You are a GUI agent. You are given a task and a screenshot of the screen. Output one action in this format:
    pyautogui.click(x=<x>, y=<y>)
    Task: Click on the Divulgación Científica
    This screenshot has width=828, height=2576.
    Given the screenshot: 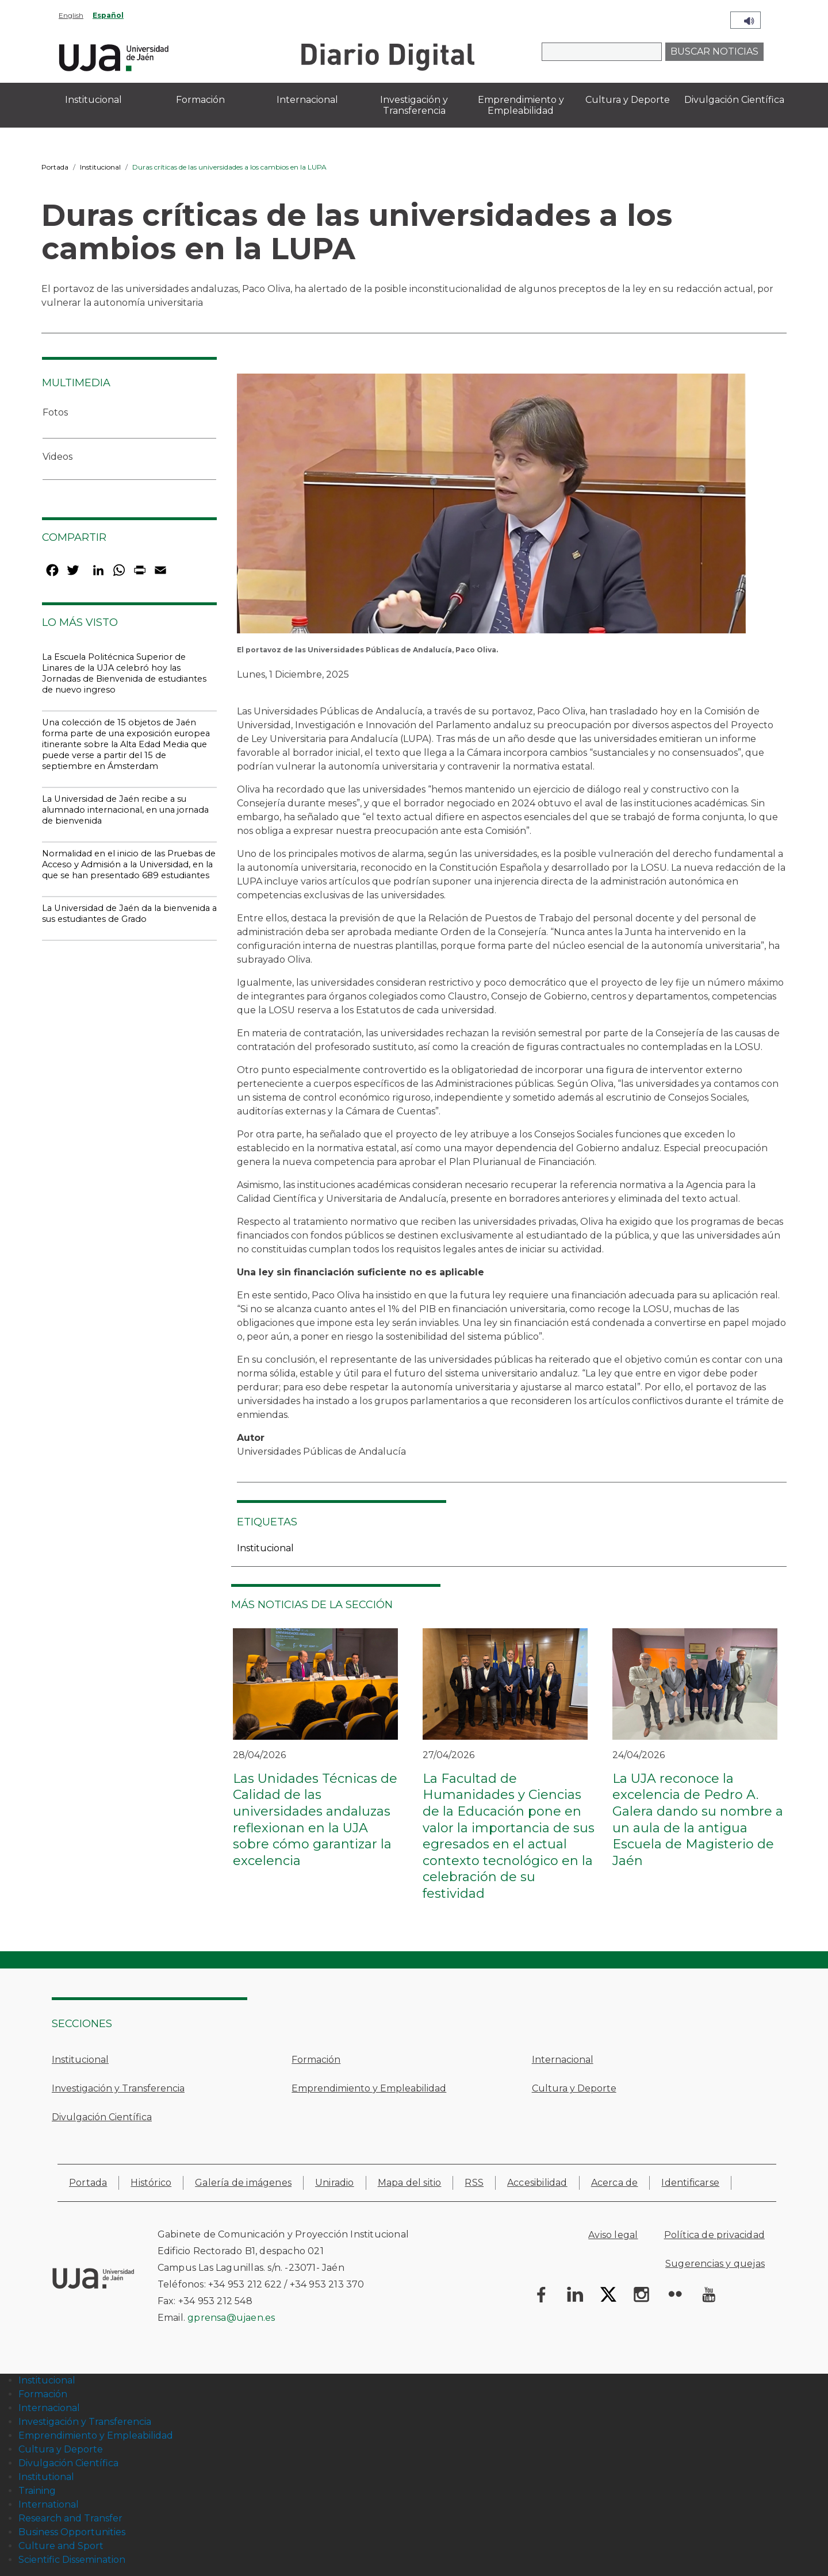 What is the action you would take?
    pyautogui.click(x=102, y=2117)
    